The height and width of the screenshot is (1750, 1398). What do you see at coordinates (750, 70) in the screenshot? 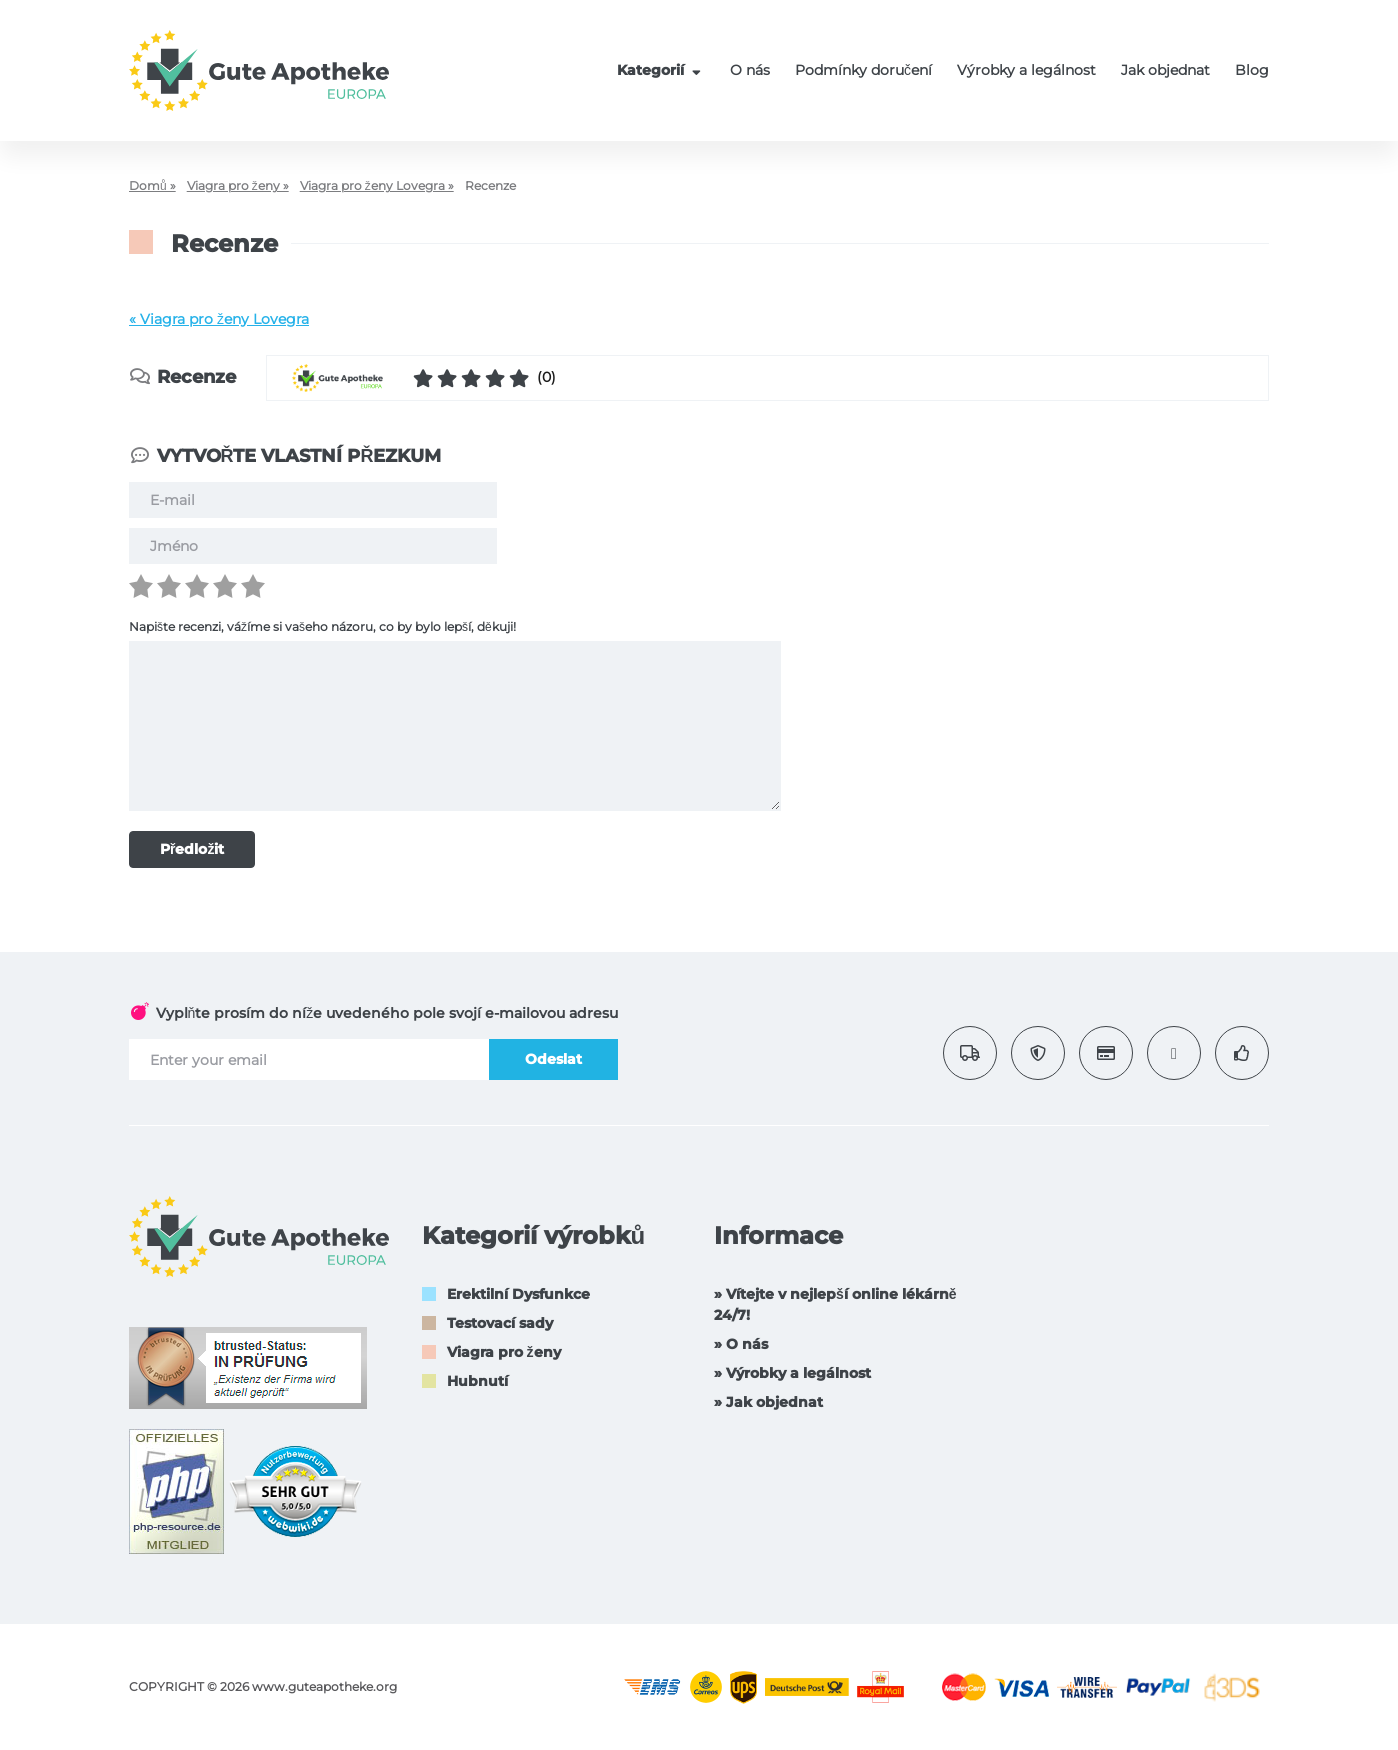
I see `O nás` at bounding box center [750, 70].